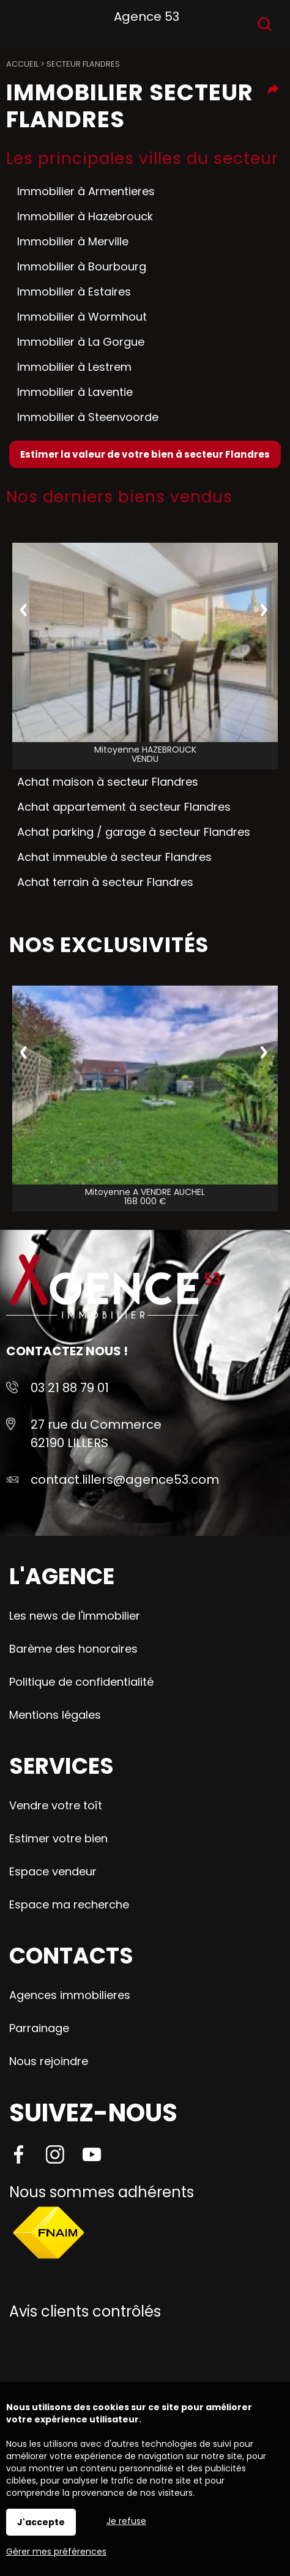  I want to click on Immobilier à Steenvoorde, so click(87, 417).